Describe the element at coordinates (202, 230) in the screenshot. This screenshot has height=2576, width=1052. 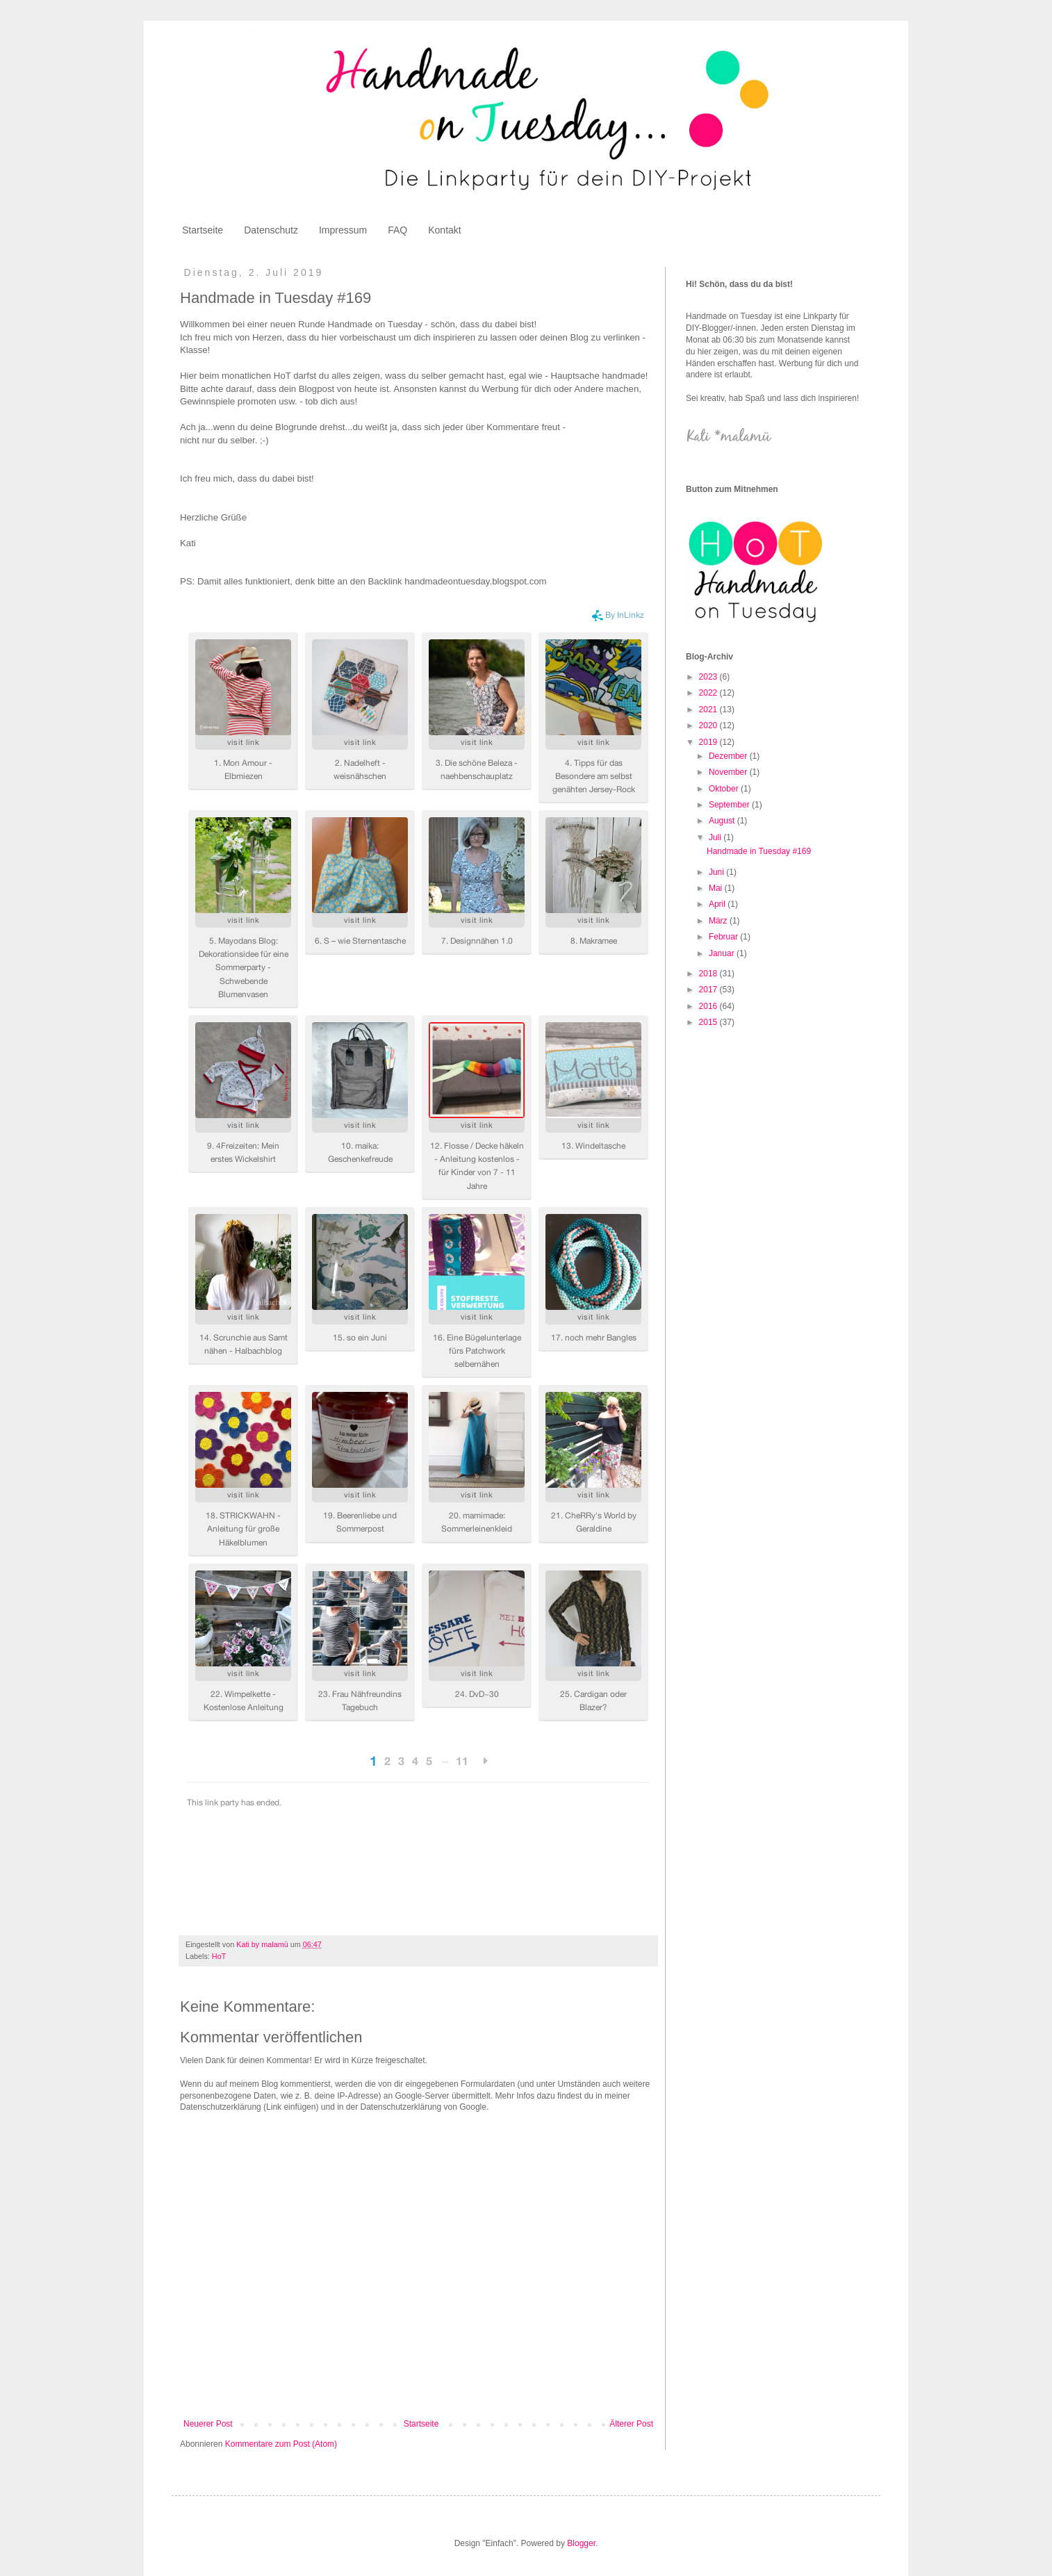
I see `Startseite` at that location.